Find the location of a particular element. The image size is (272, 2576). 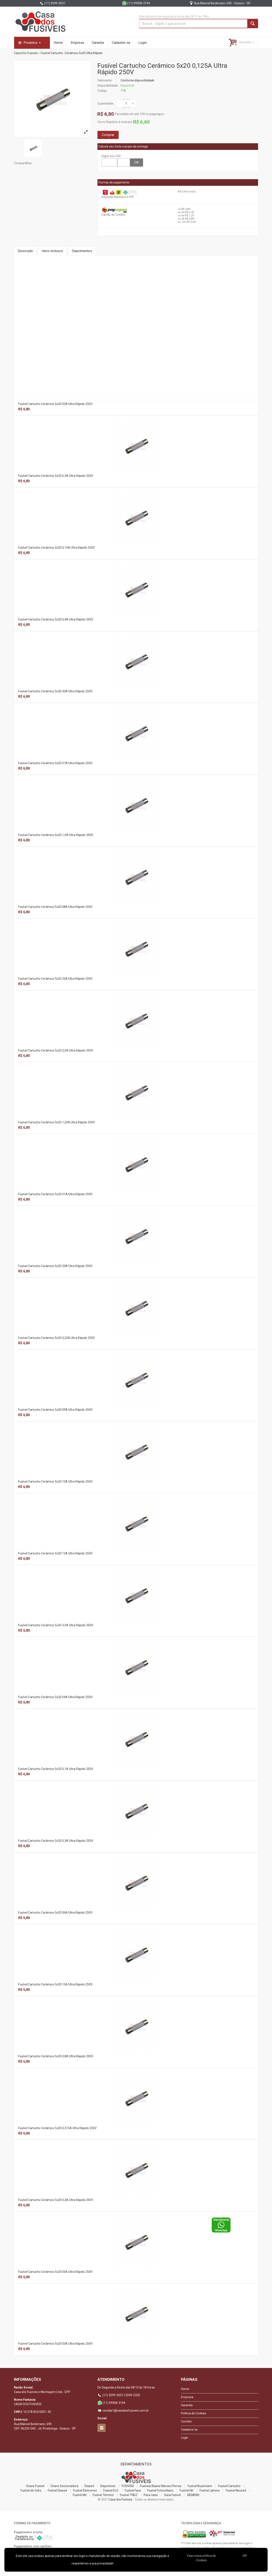

Fusível Cartucho Cerâmico 5x20 20A Ultra Rápido 250V is located at coordinates (55, 1266).